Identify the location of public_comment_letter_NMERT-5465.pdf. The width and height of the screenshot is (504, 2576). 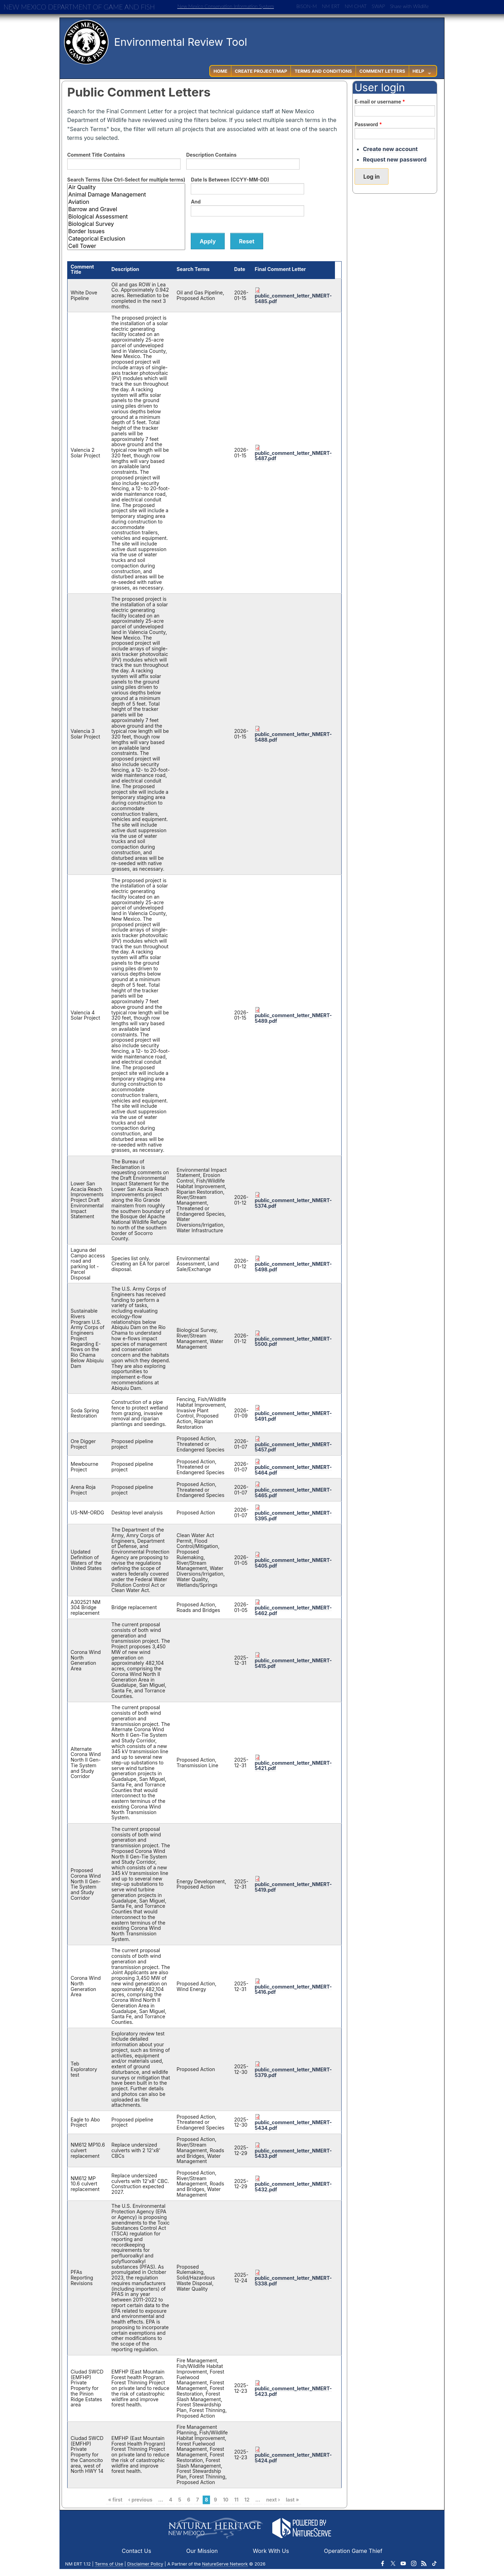
(293, 1492).